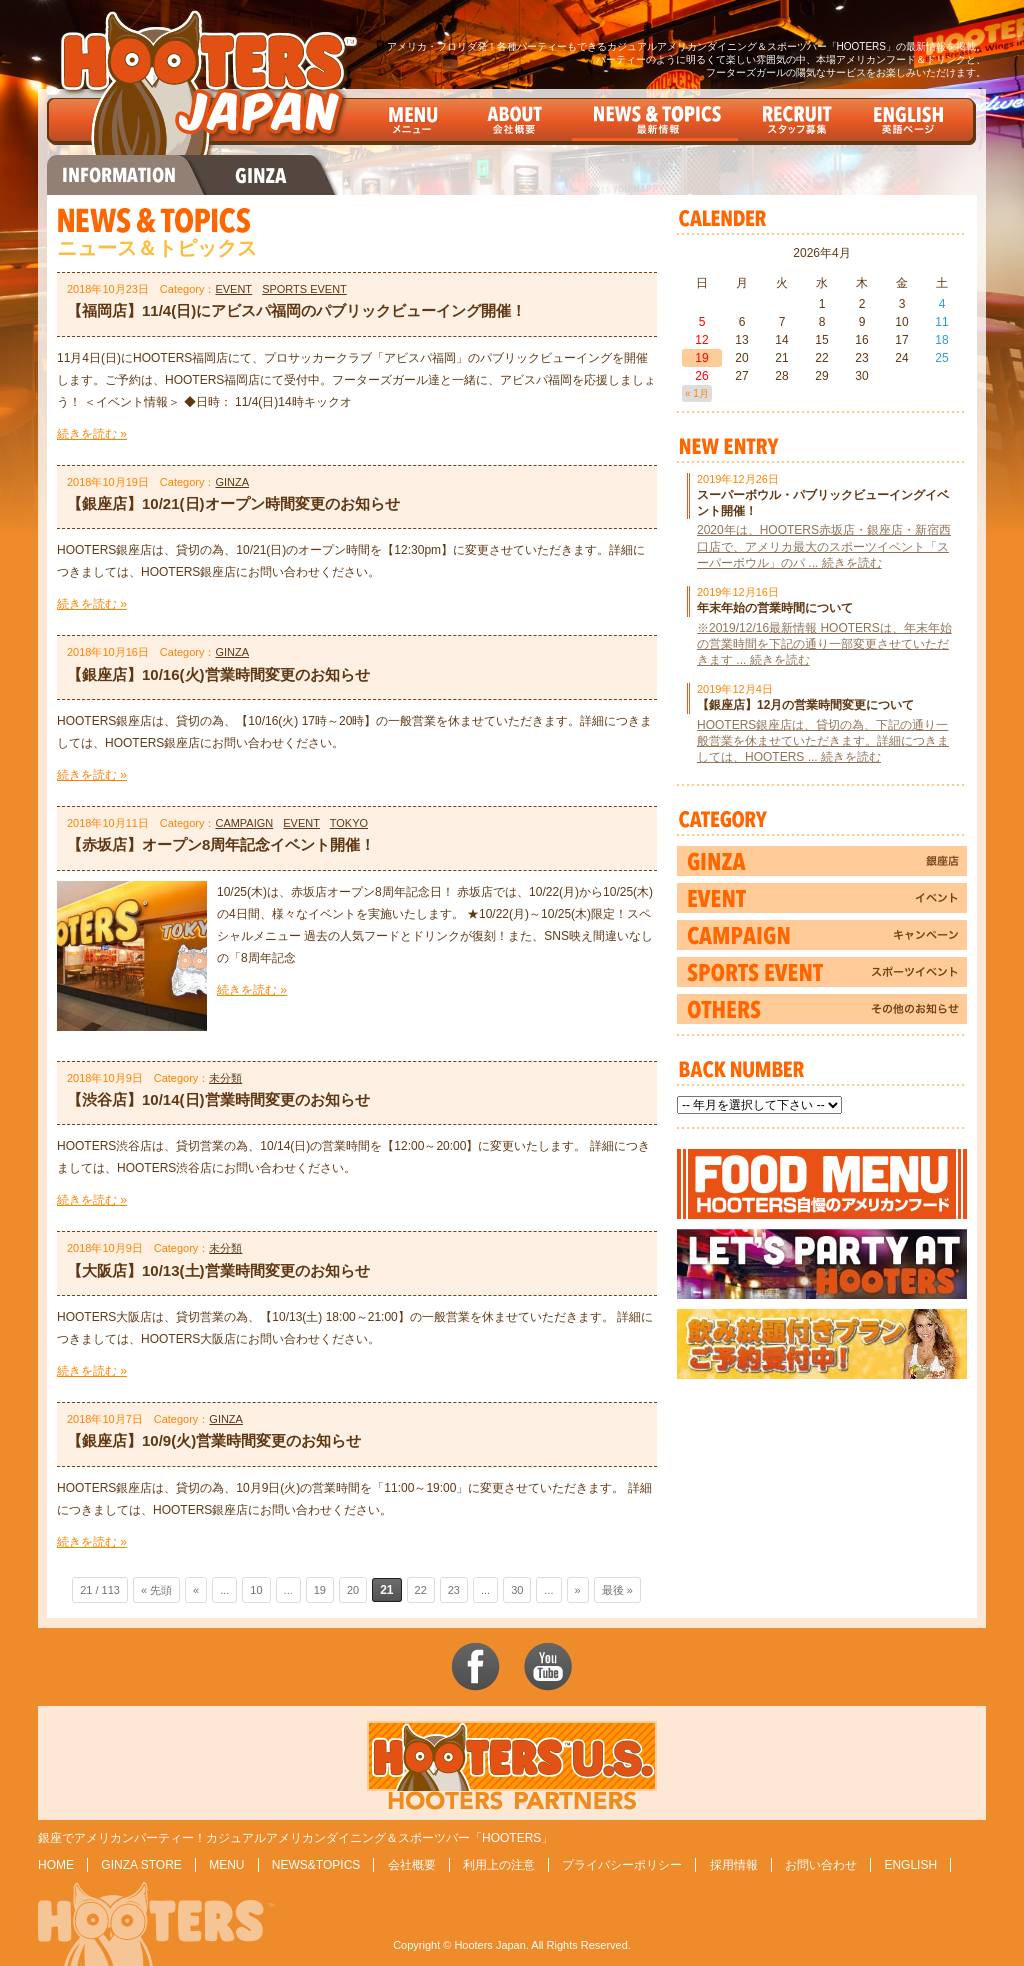 The width and height of the screenshot is (1024, 1966). Describe the element at coordinates (232, 482) in the screenshot. I see `GINZA` at that location.